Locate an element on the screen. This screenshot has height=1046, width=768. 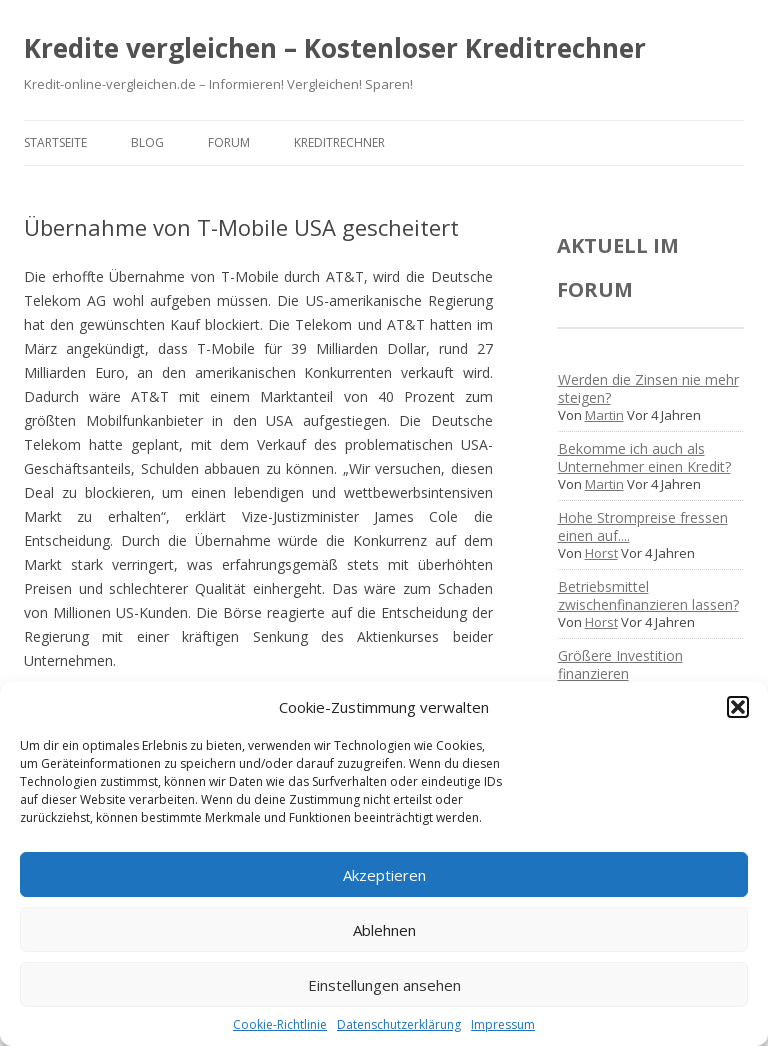
Größere Investition finanzieren is located at coordinates (620, 664).